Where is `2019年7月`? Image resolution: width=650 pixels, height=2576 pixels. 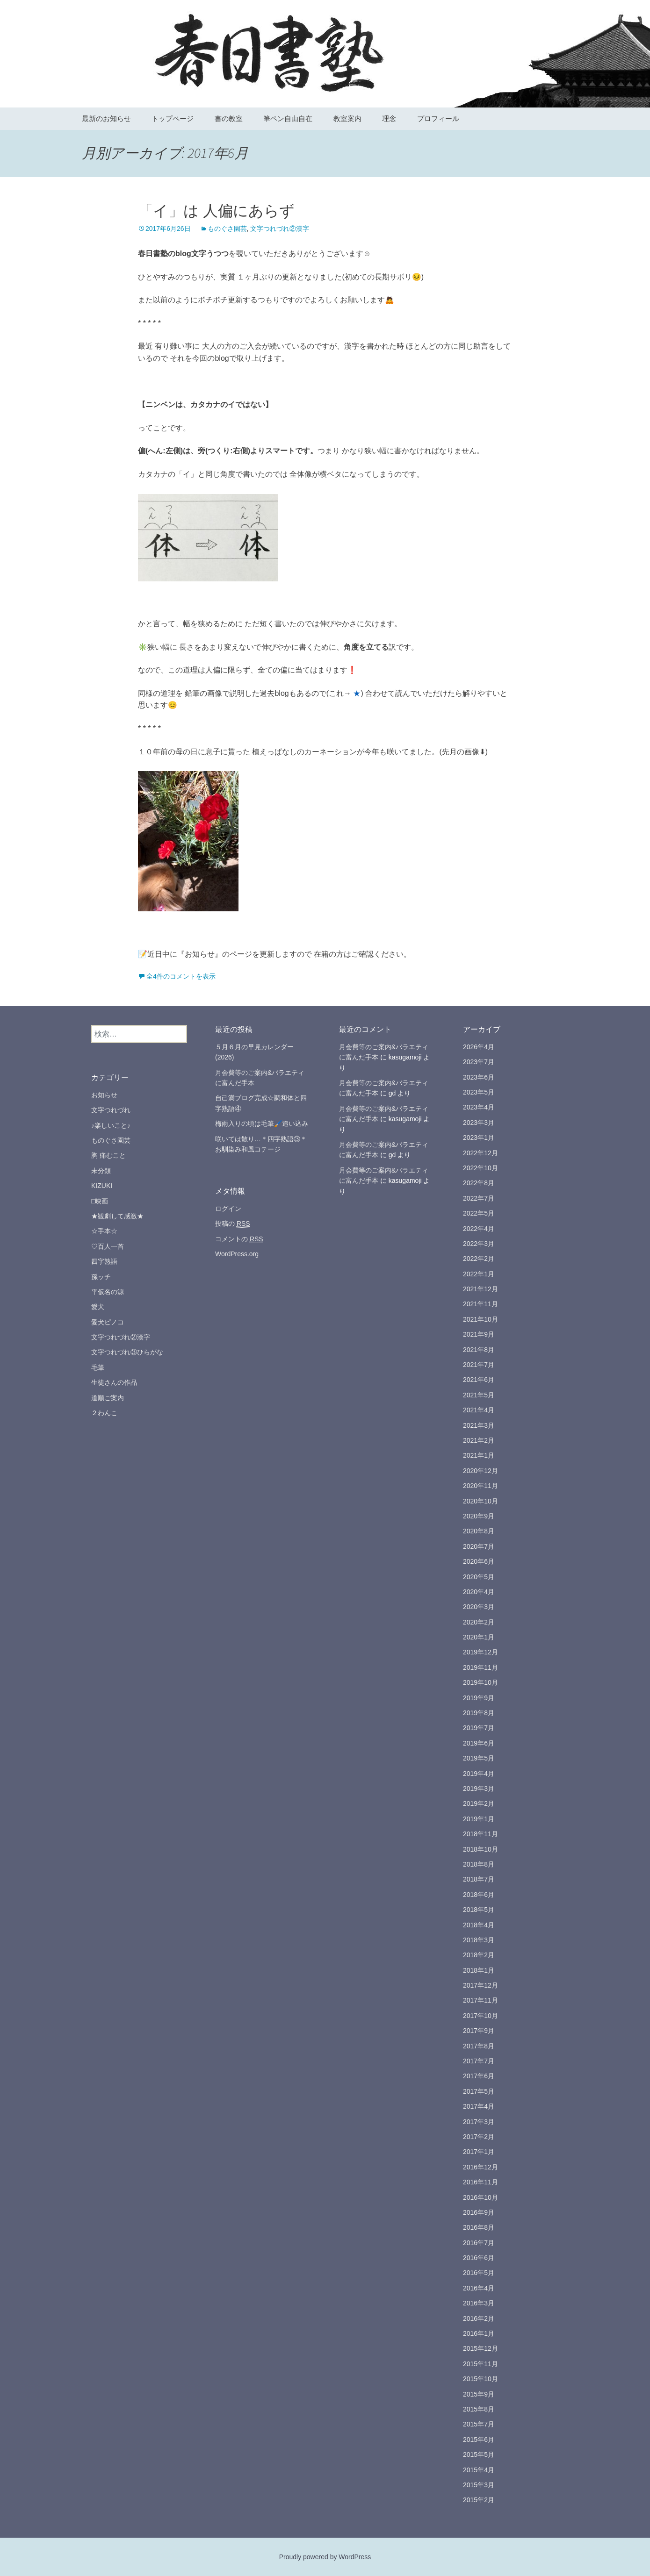 2019年7月 is located at coordinates (478, 1728).